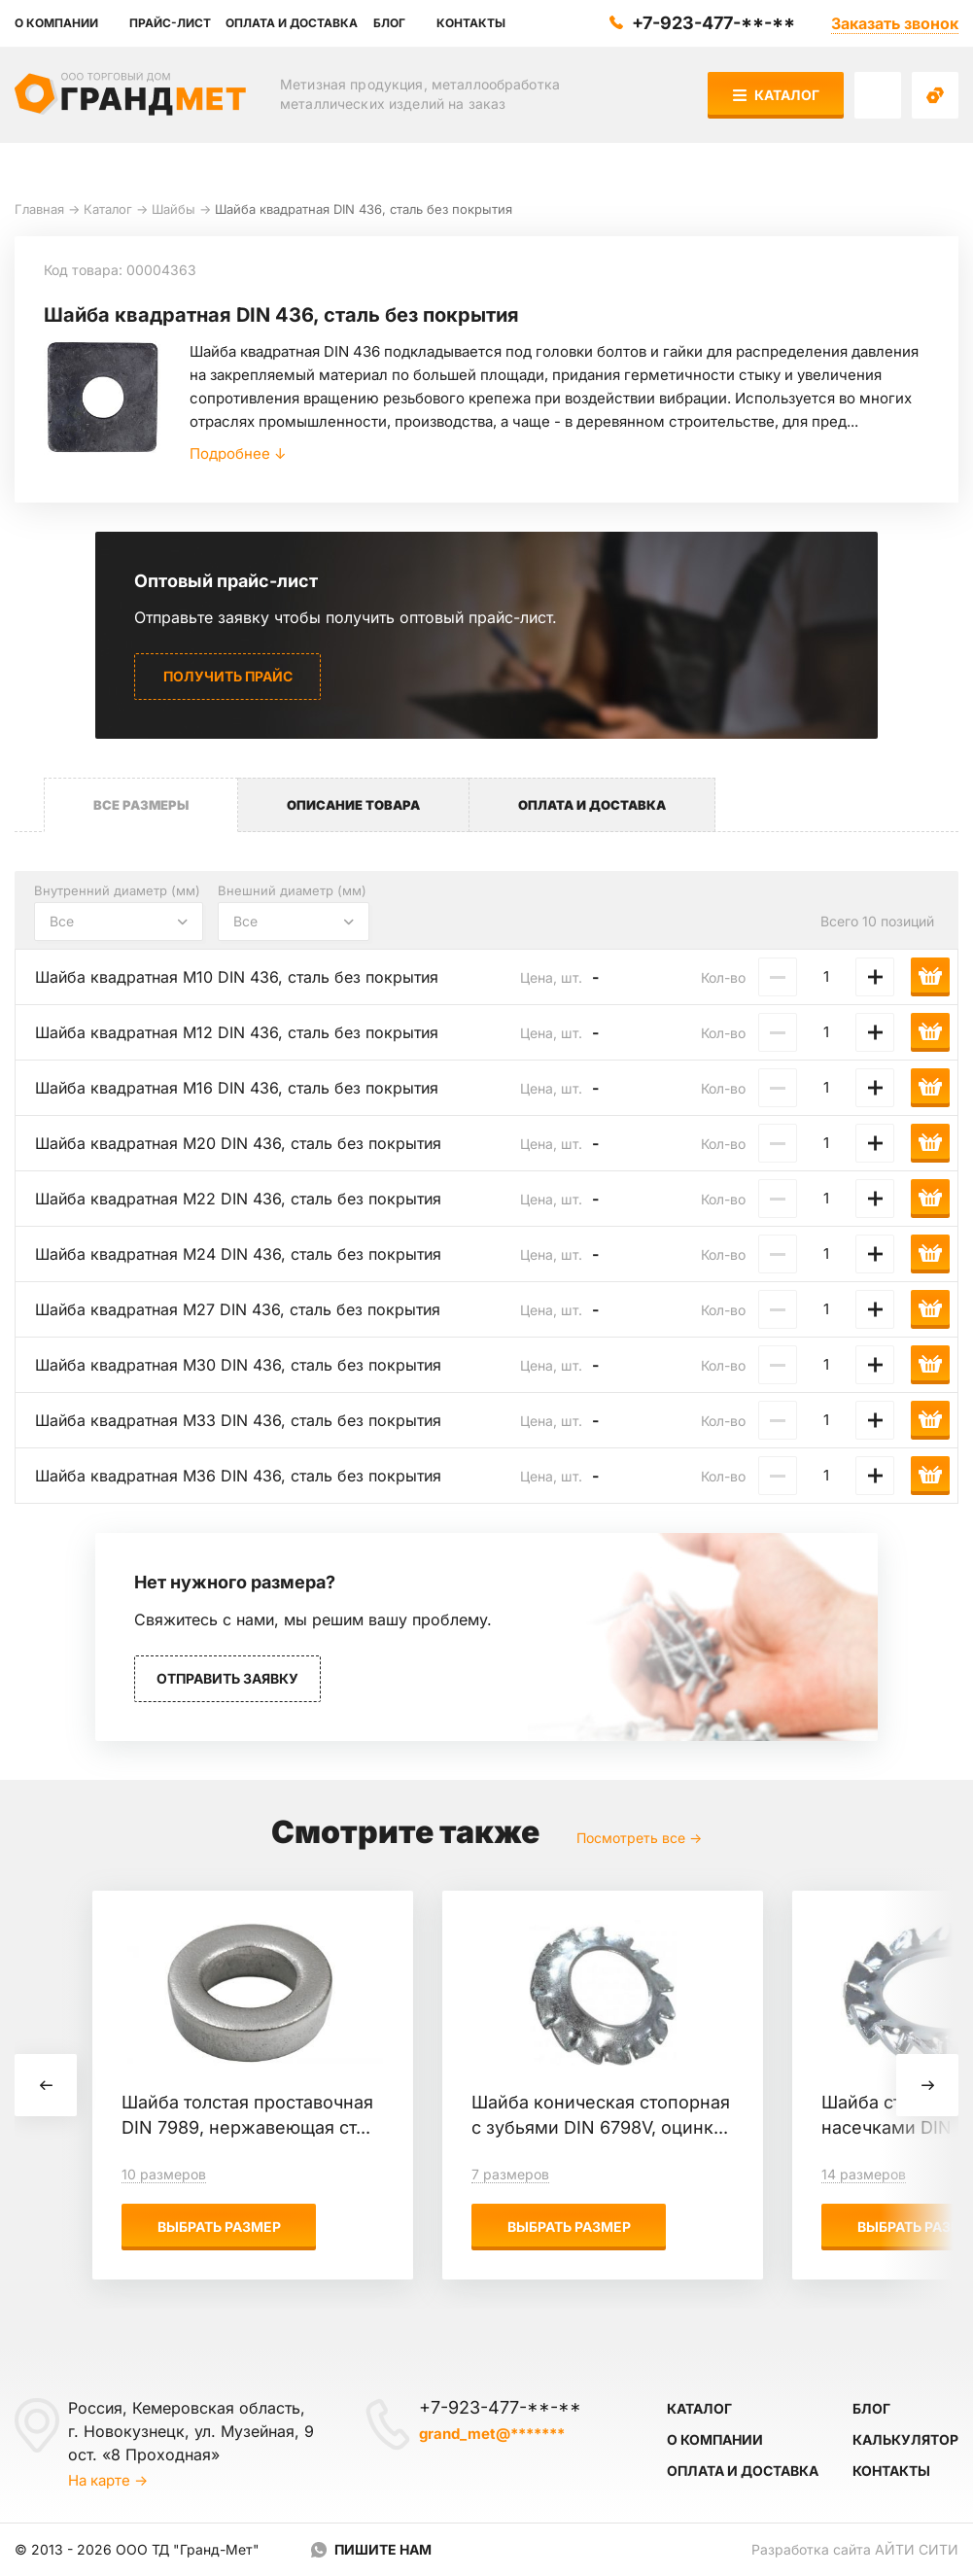  What do you see at coordinates (238, 1254) in the screenshot?
I see `Шайба квадратная М24 DIN 436, сталь без покрытия` at bounding box center [238, 1254].